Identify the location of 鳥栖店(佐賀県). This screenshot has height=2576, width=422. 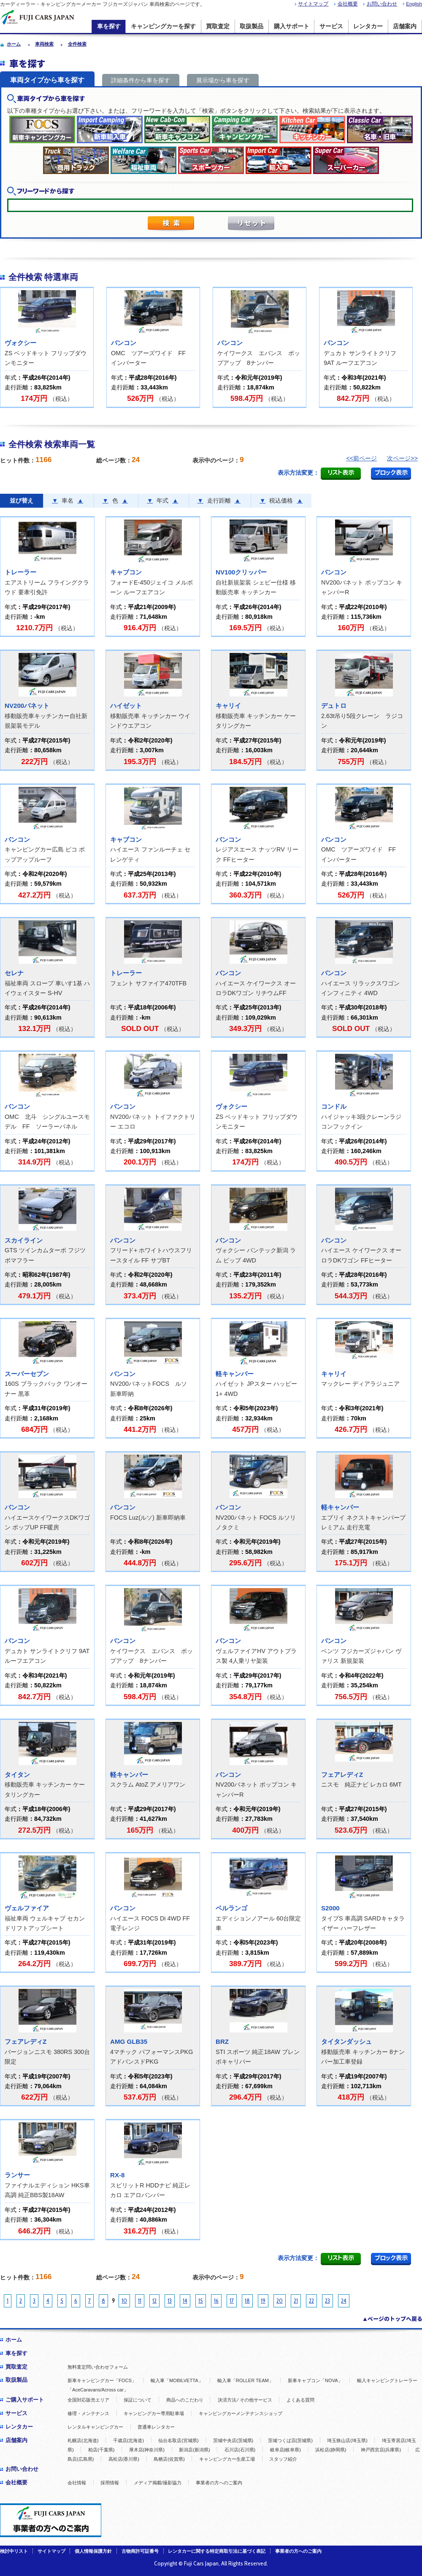
(169, 2459).